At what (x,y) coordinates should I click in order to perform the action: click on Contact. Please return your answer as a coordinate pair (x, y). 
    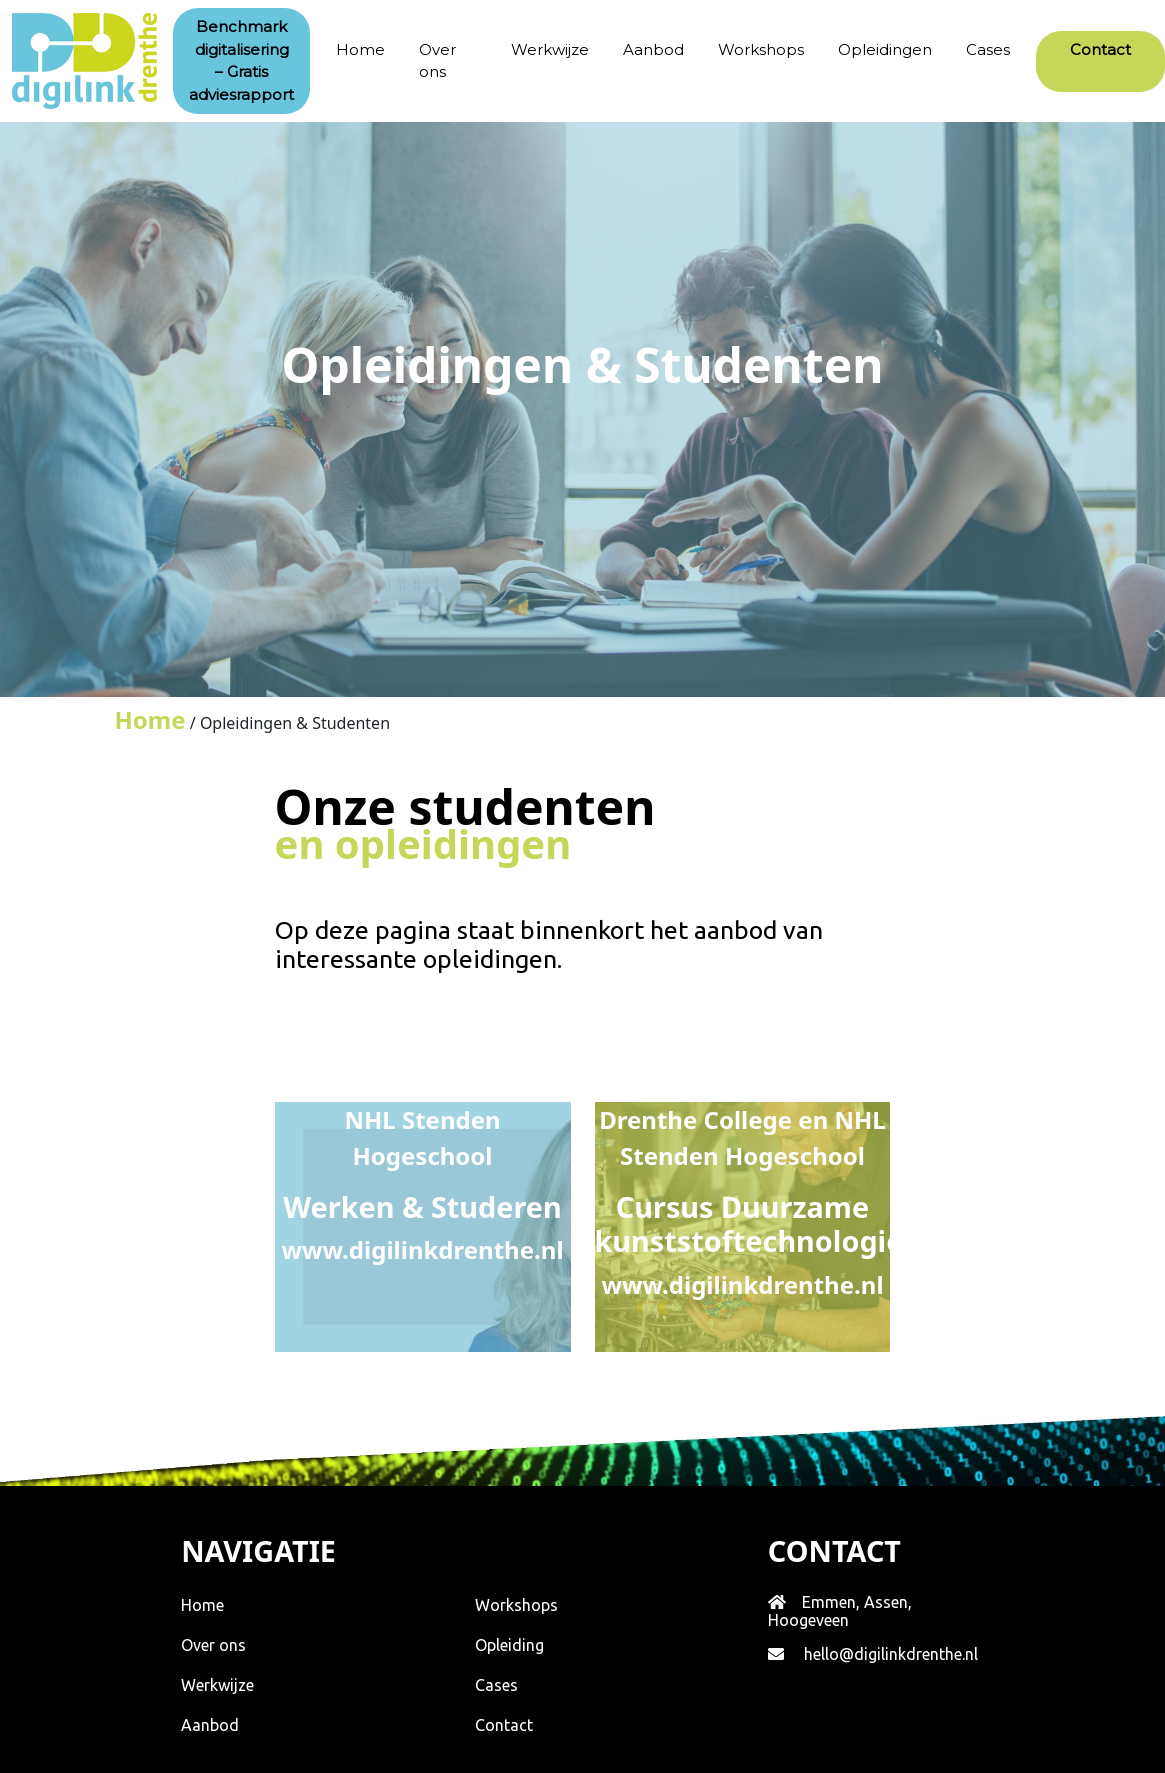
    Looking at the image, I should click on (504, 1725).